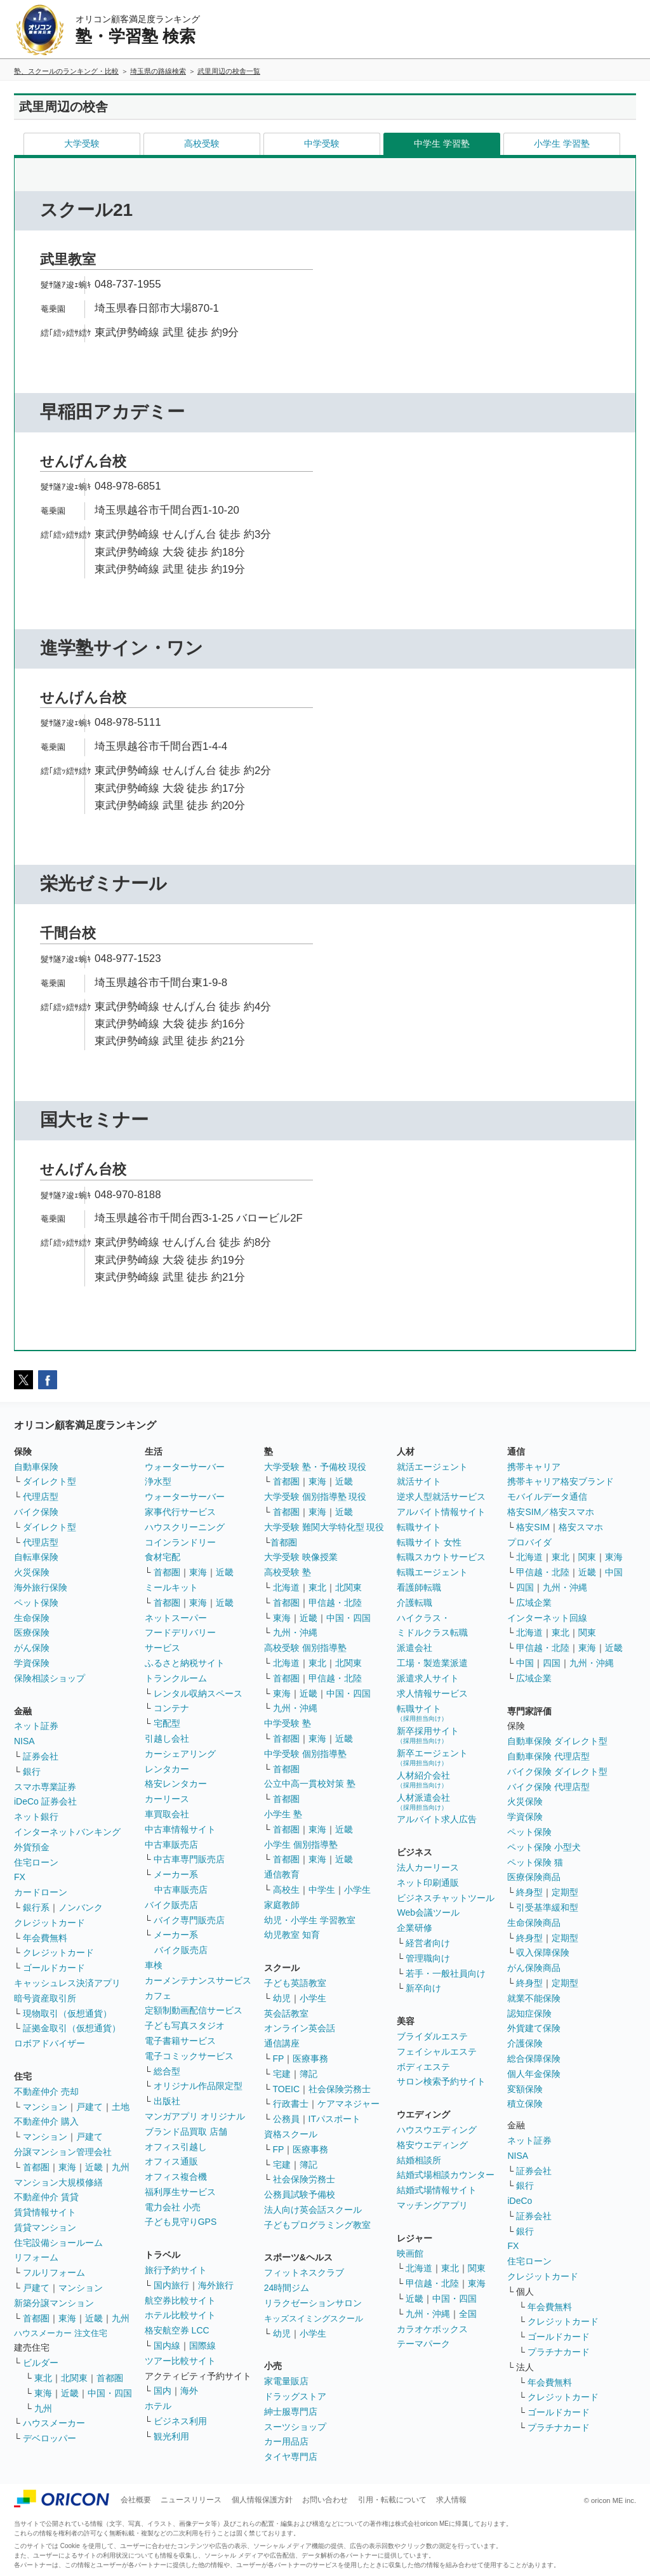  I want to click on 転職スカウトサービス, so click(441, 1557).